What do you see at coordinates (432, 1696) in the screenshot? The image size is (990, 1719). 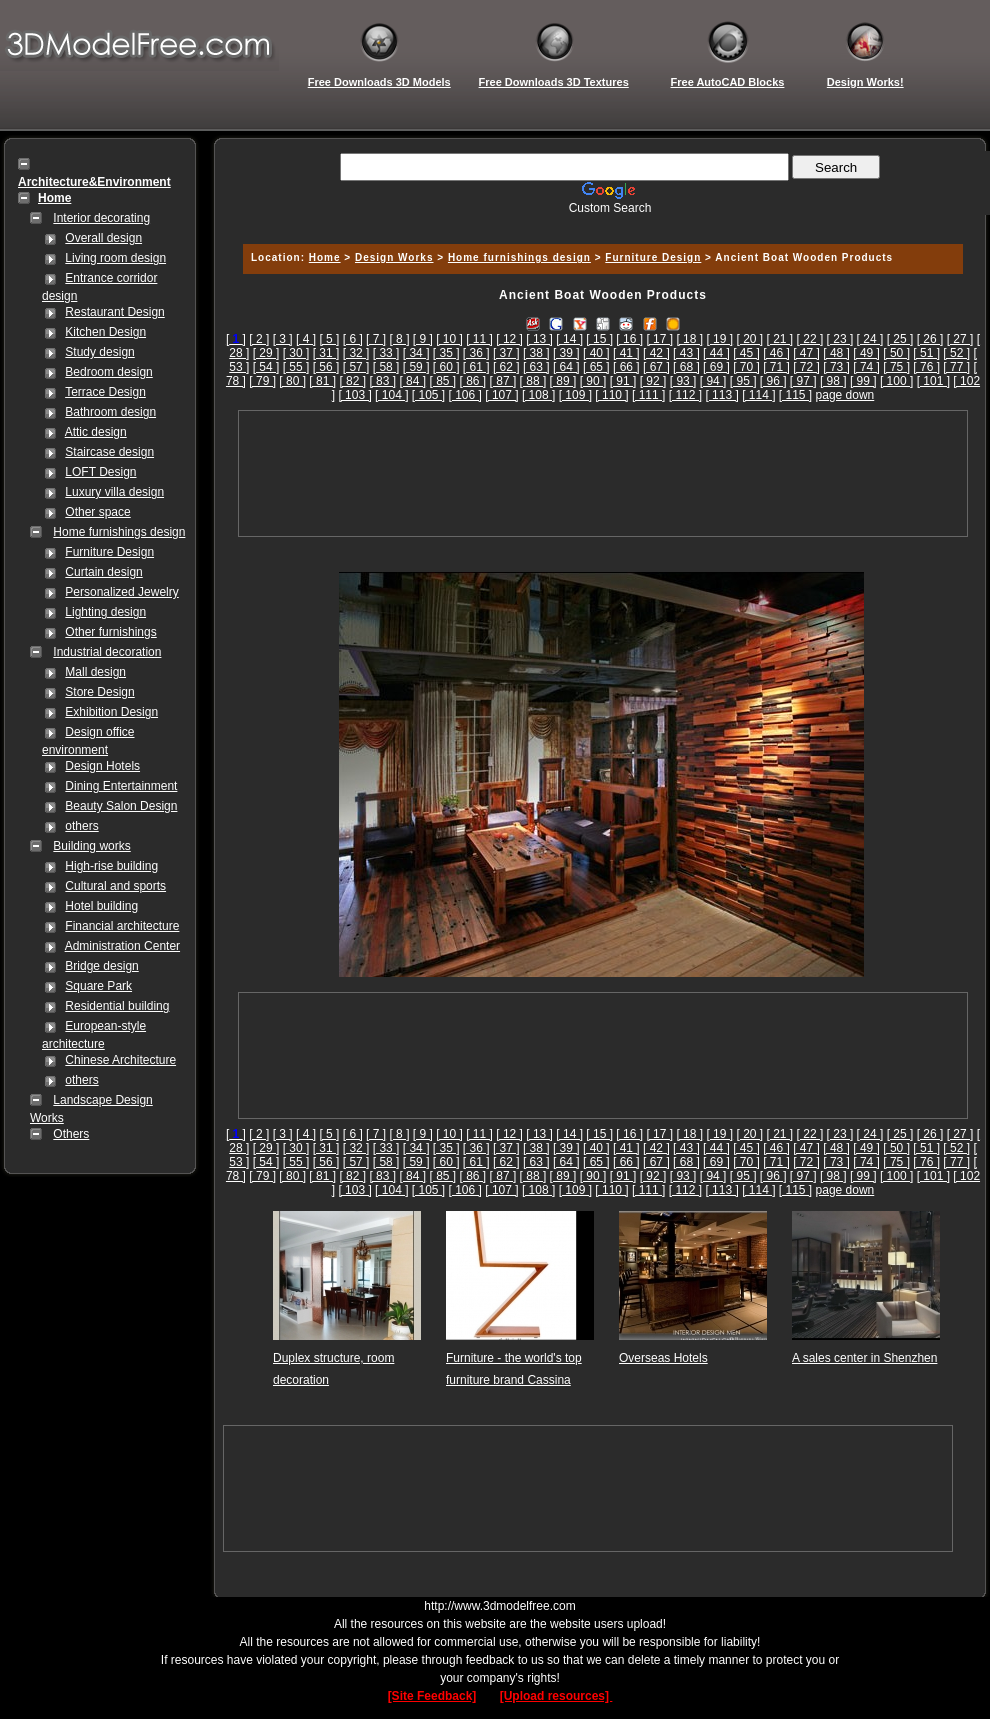 I see `[Site Feedback]` at bounding box center [432, 1696].